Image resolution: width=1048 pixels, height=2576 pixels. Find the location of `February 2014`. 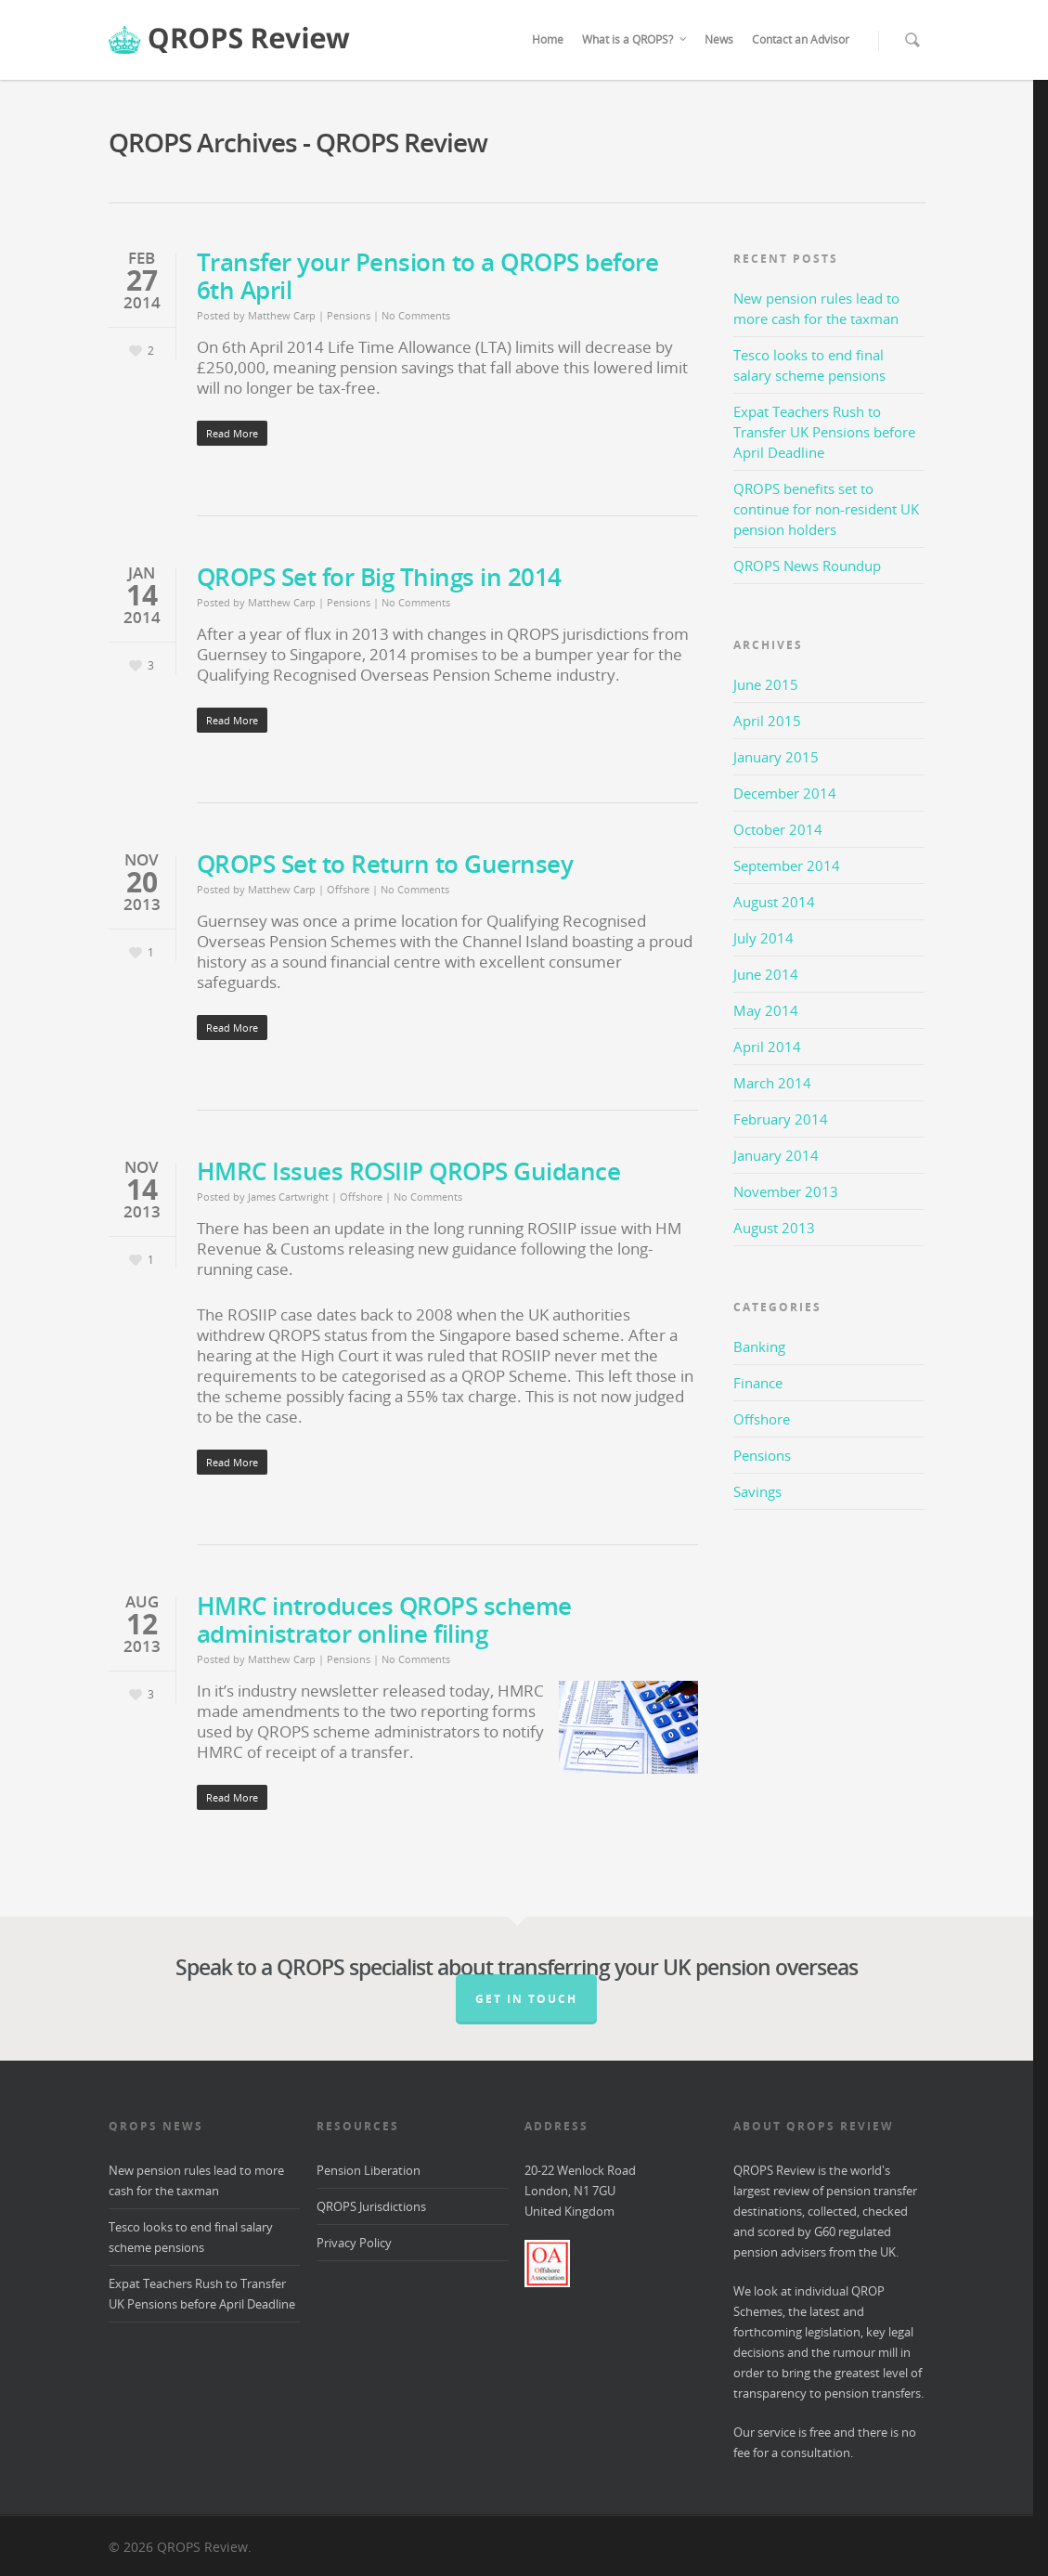

February 2014 is located at coordinates (780, 1119).